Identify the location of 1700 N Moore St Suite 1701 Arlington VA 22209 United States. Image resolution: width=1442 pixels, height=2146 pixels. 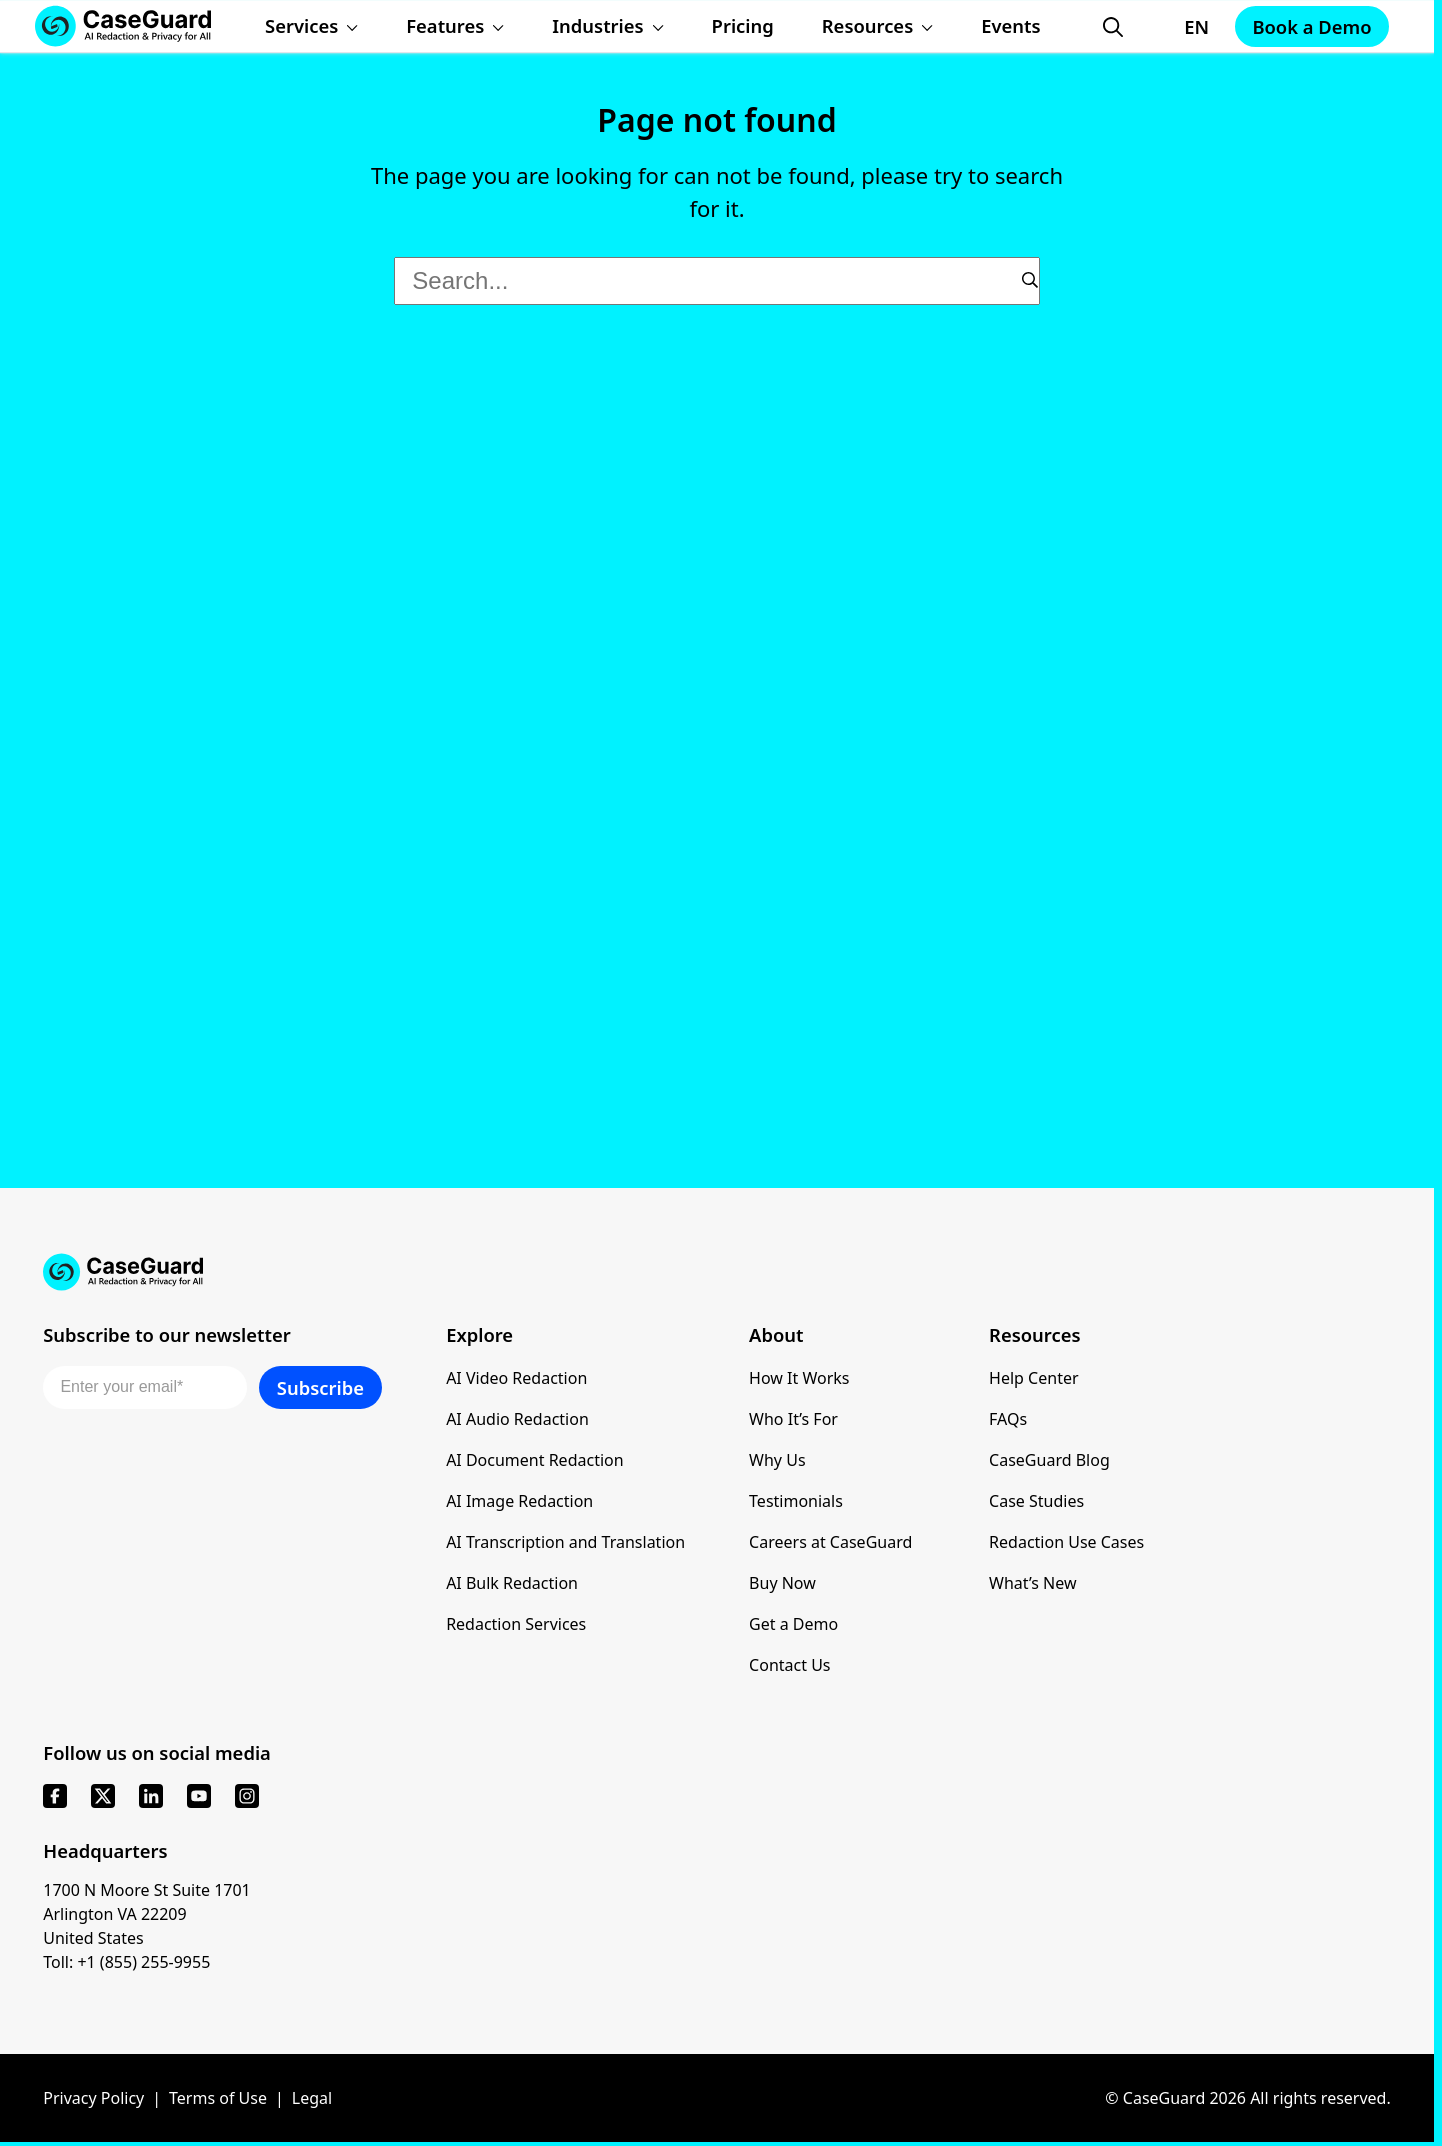
(147, 1914).